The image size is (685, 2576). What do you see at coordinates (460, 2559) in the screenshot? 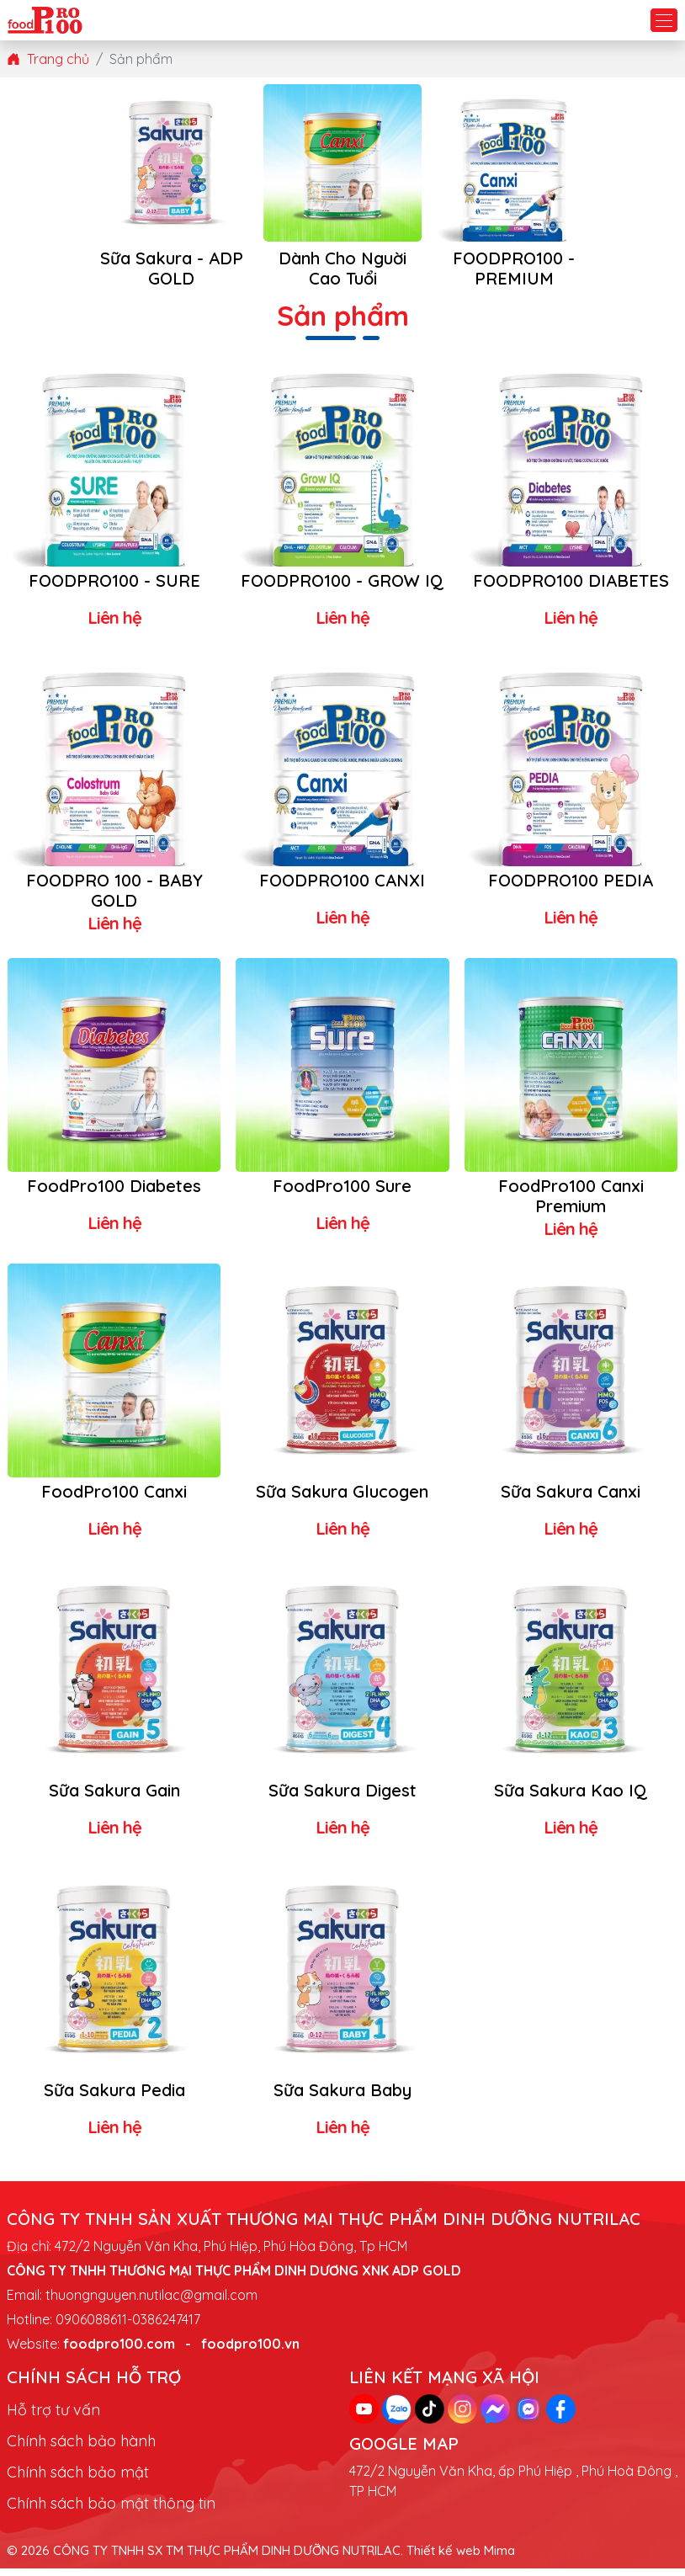
I see `Thiết kế web Mima` at bounding box center [460, 2559].